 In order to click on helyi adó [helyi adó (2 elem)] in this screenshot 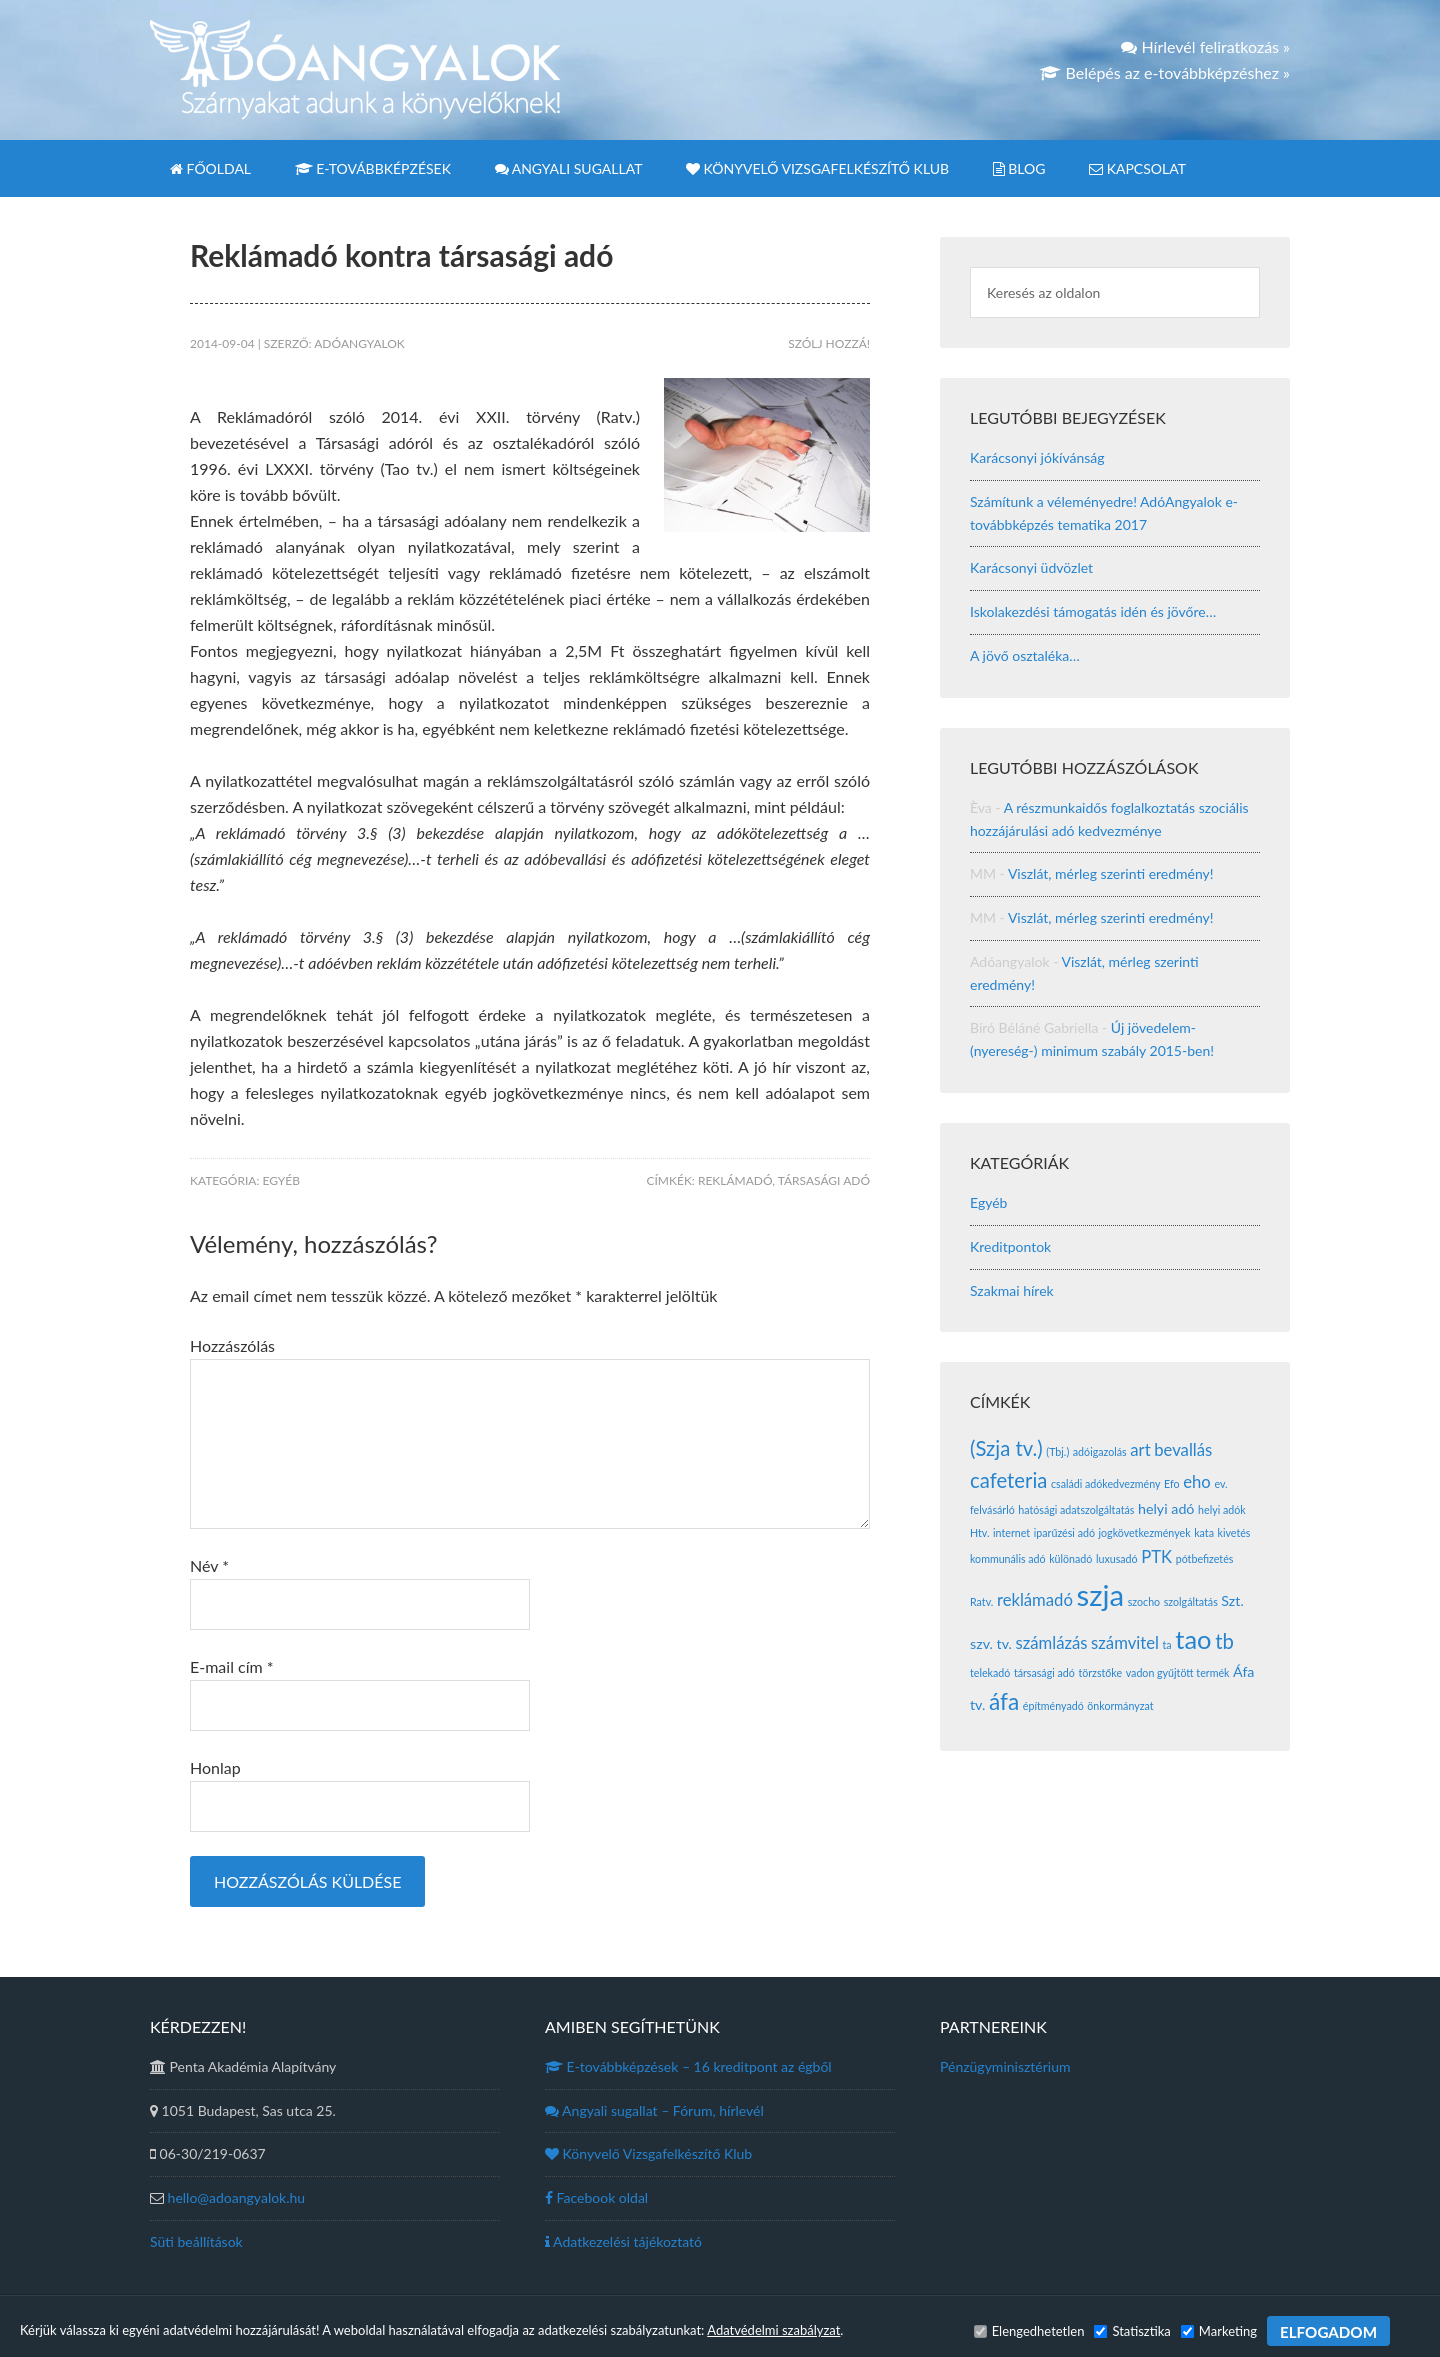, I will do `click(1166, 1508)`.